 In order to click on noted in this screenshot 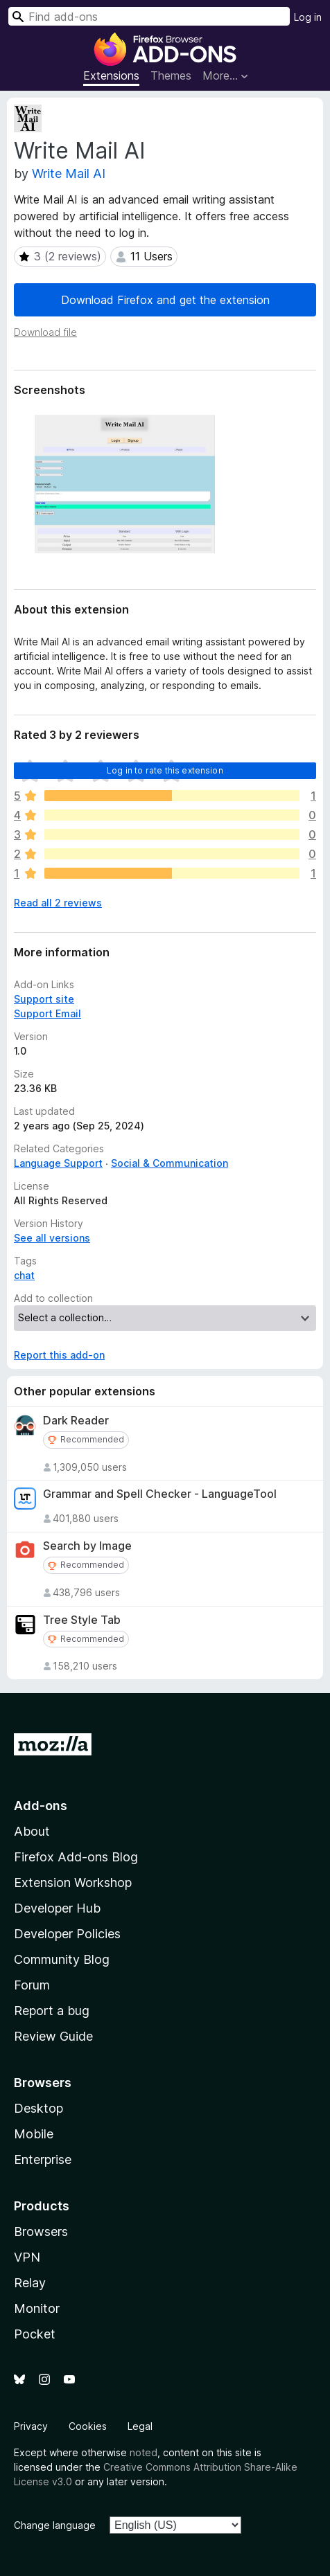, I will do `click(143, 2452)`.